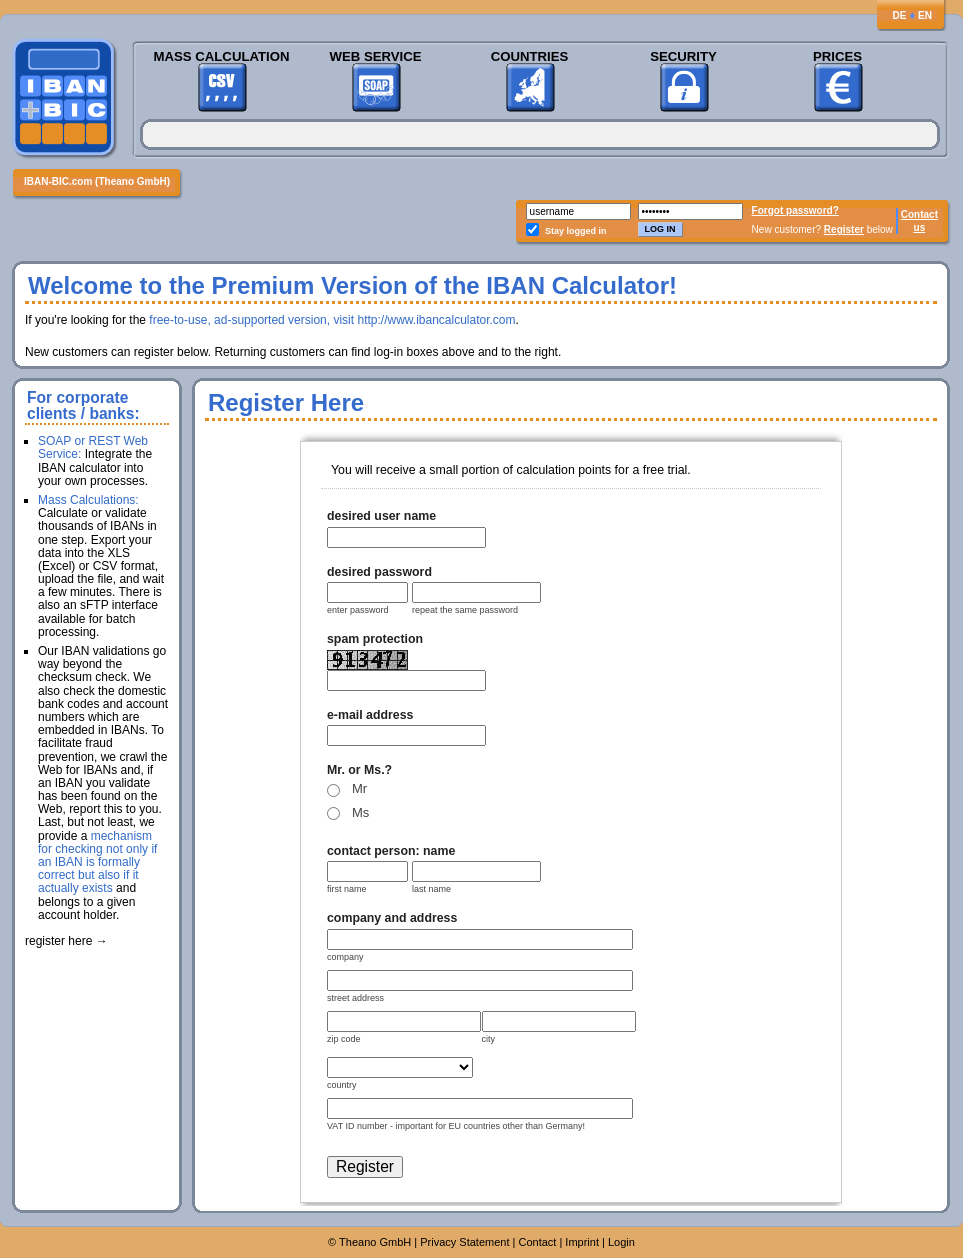 The height and width of the screenshot is (1258, 963). Describe the element at coordinates (899, 15) in the screenshot. I see `DE` at that location.